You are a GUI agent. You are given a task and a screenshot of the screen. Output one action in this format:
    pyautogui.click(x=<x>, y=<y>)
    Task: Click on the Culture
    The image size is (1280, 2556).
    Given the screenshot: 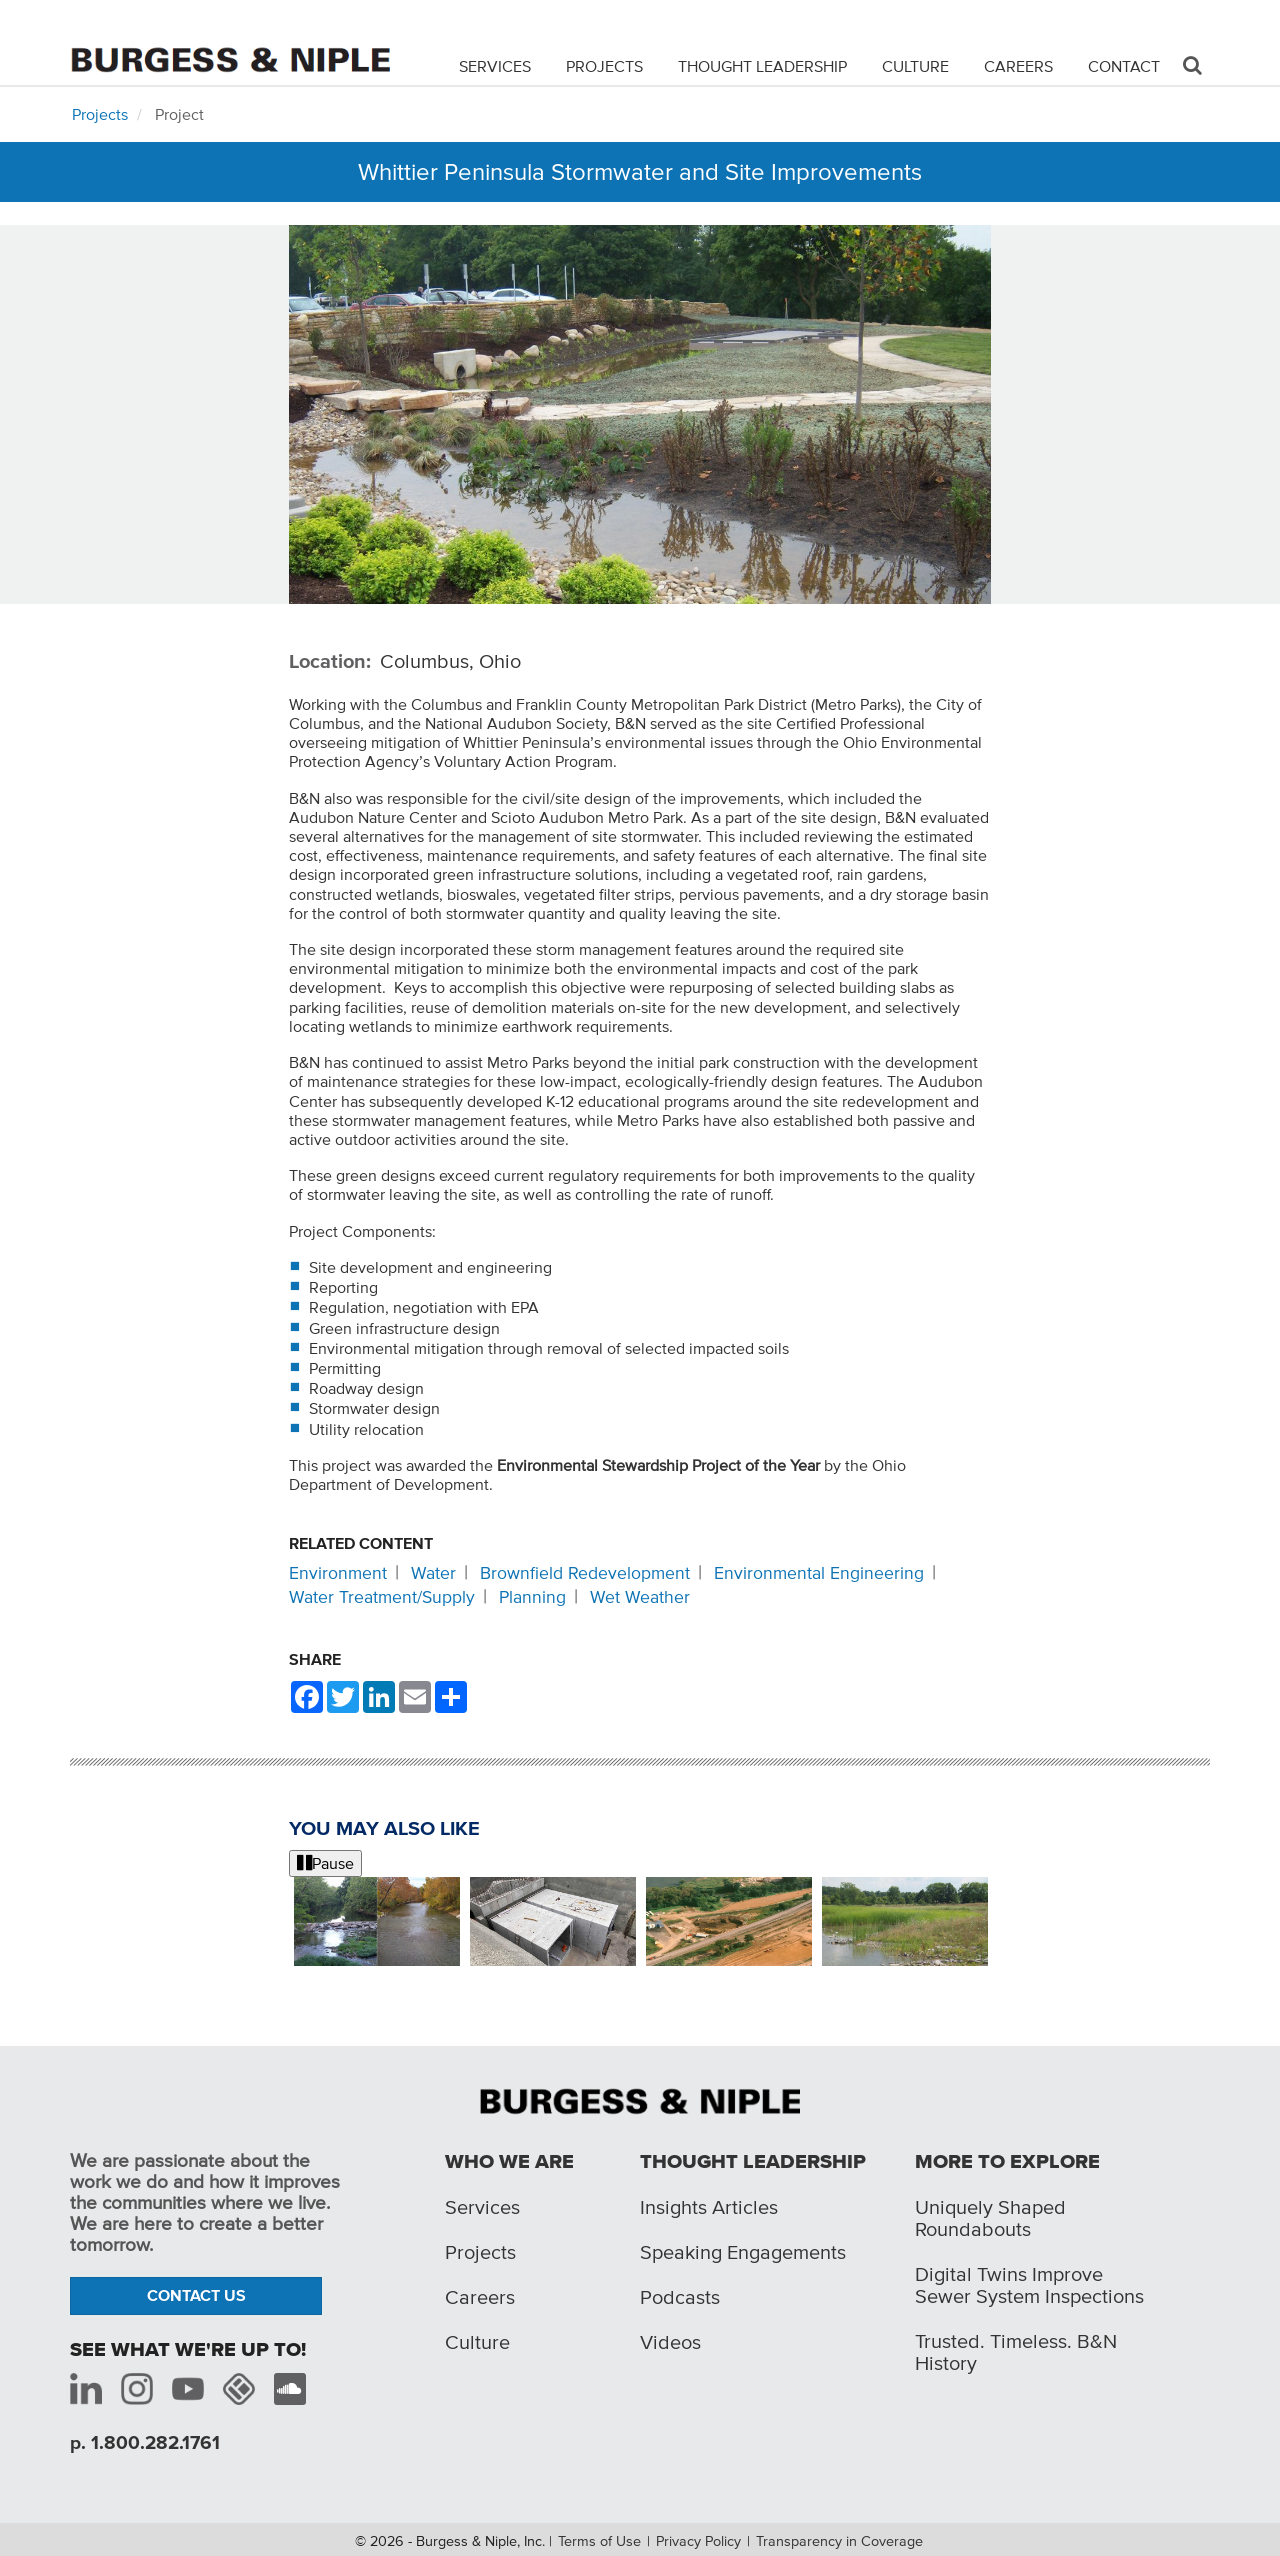 What is the action you would take?
    pyautogui.click(x=915, y=66)
    